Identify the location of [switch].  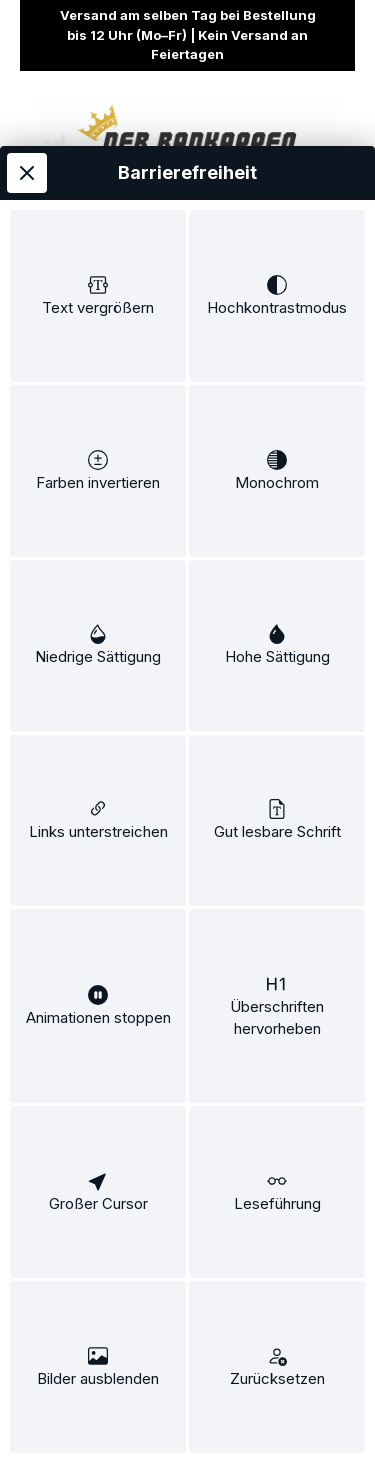
(98, 296).